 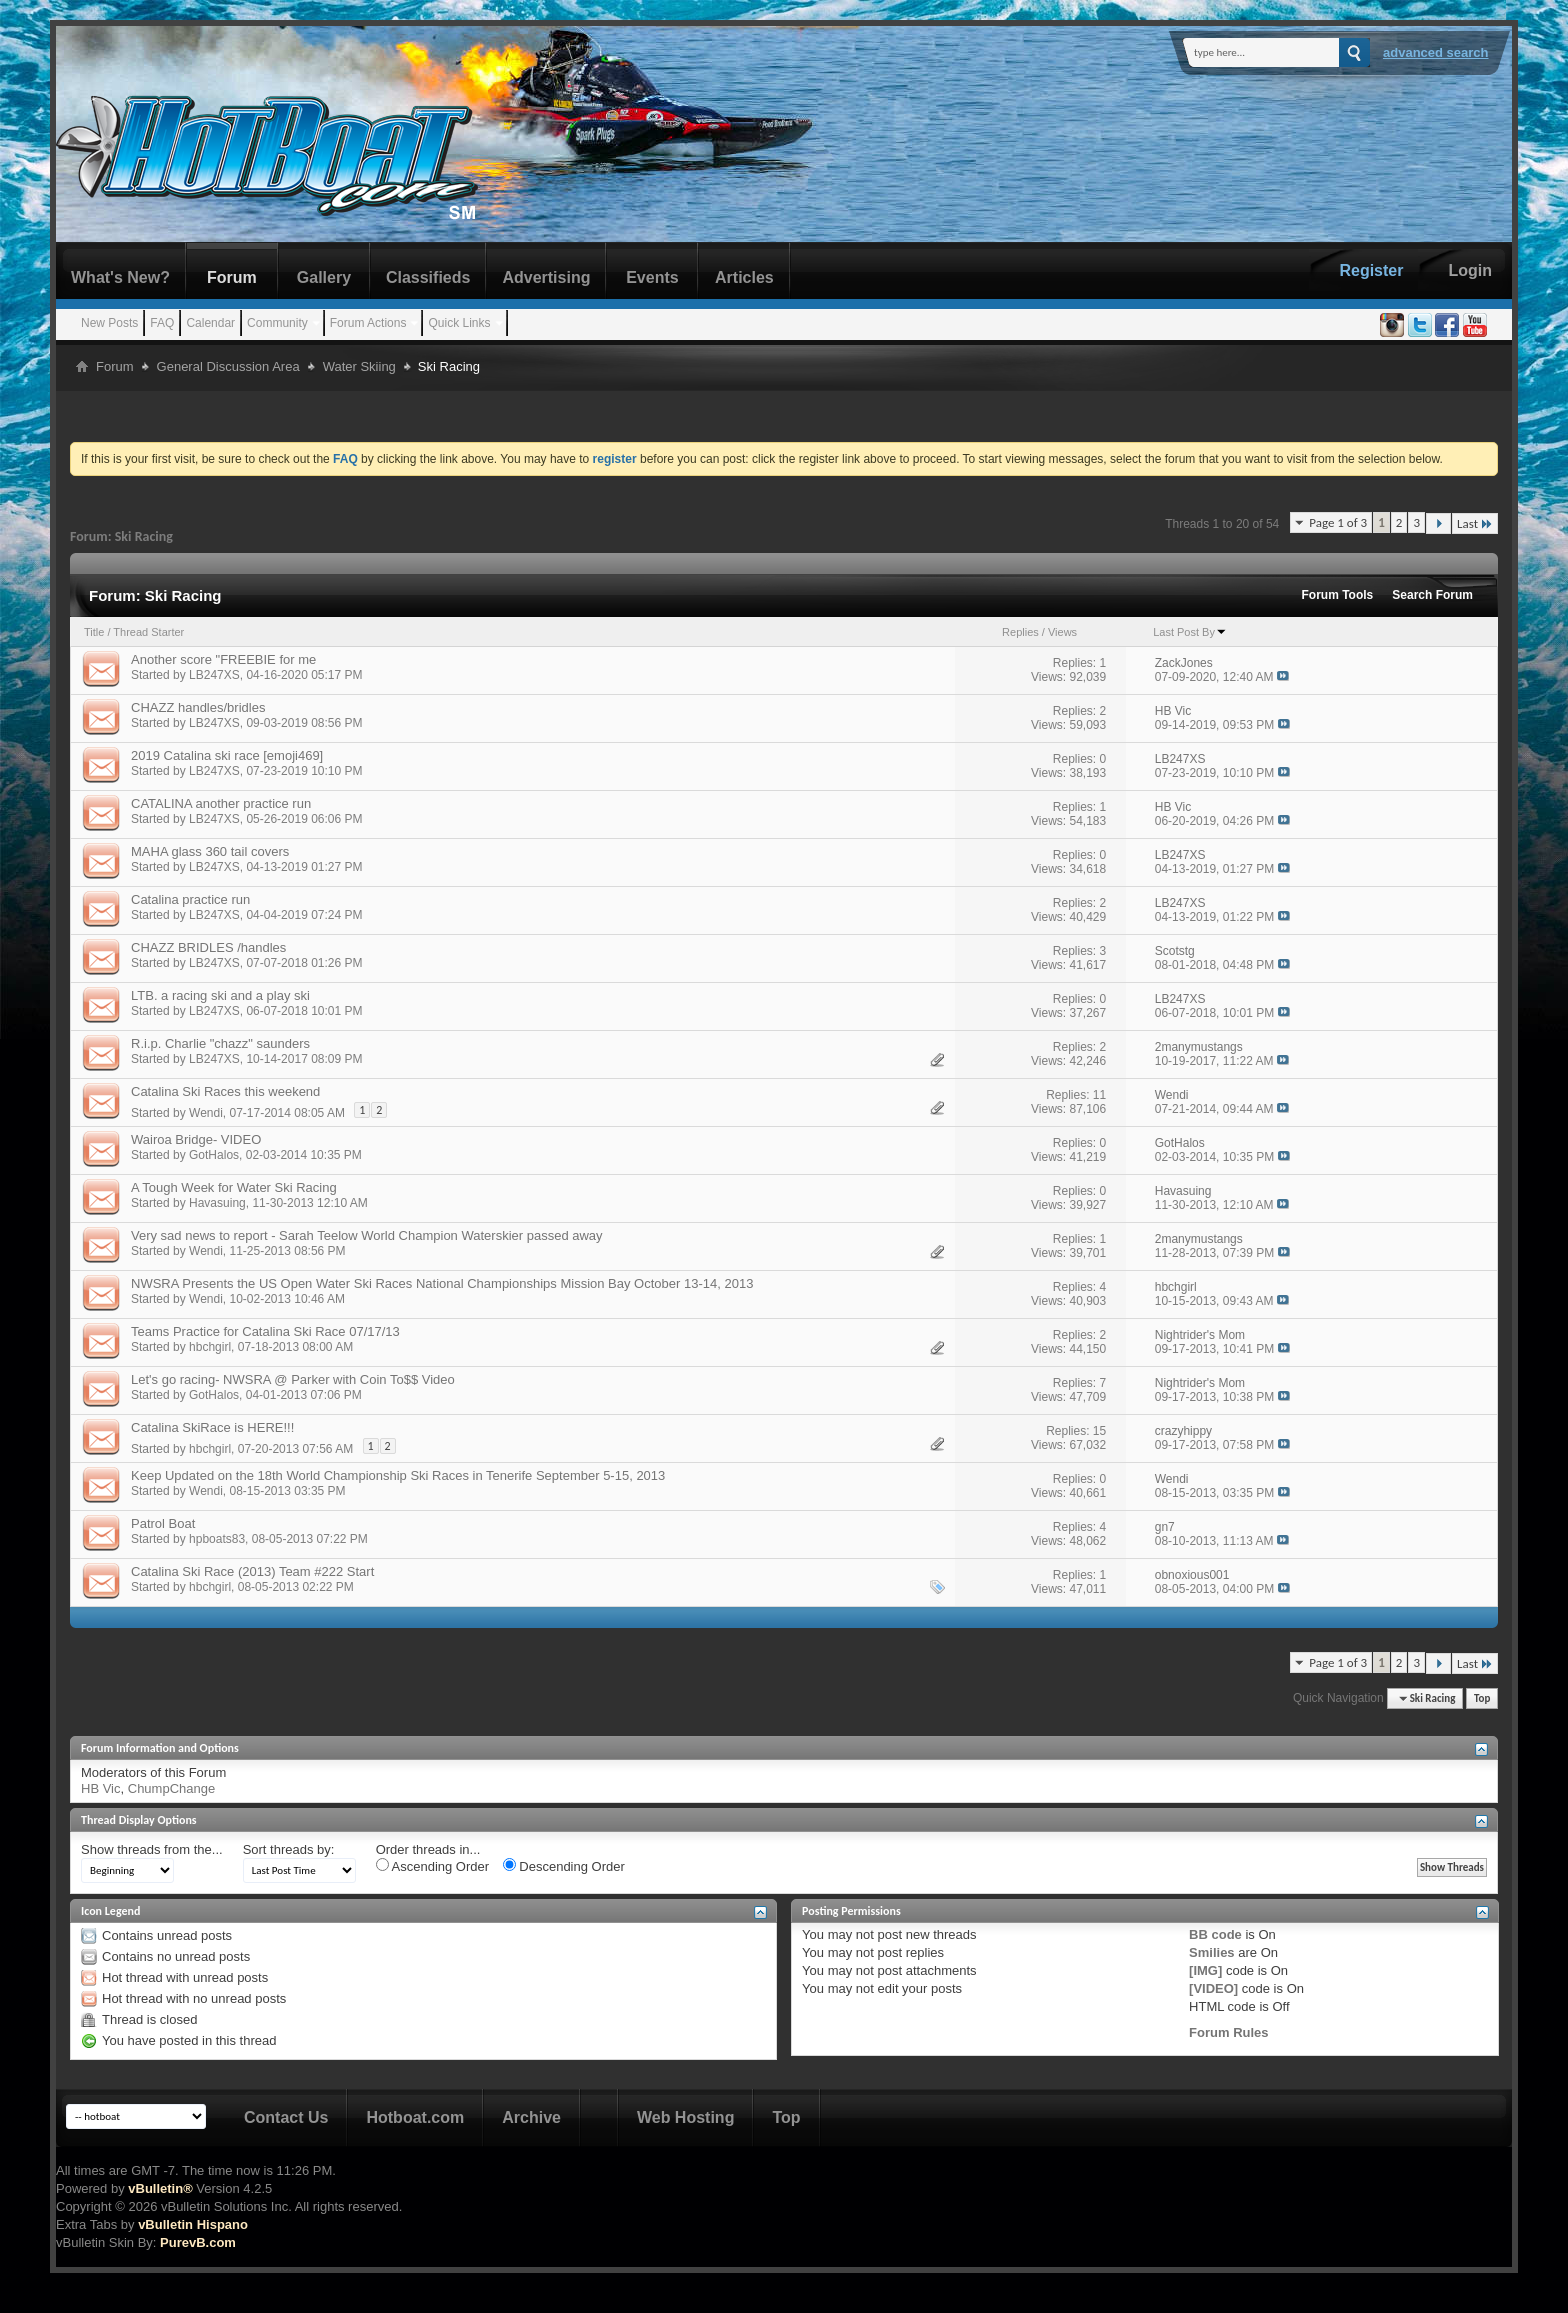 What do you see at coordinates (1432, 595) in the screenshot?
I see `Search Forum` at bounding box center [1432, 595].